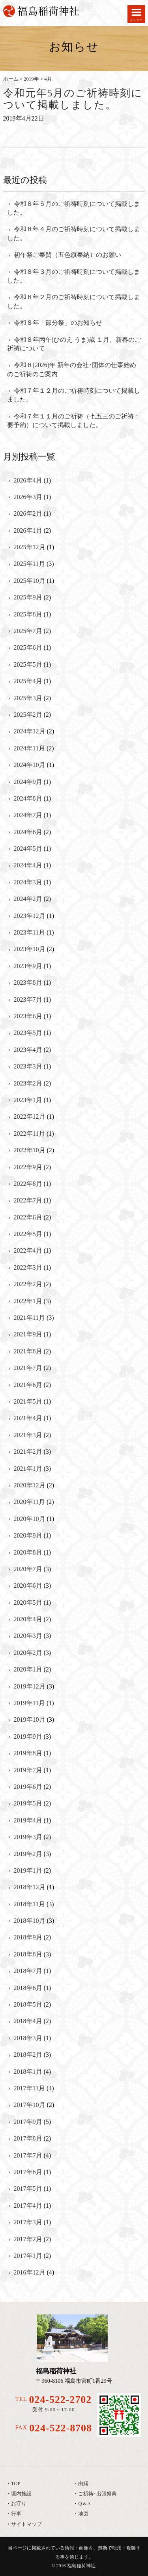  Describe the element at coordinates (28, 1970) in the screenshot. I see `2018年7月` at that location.